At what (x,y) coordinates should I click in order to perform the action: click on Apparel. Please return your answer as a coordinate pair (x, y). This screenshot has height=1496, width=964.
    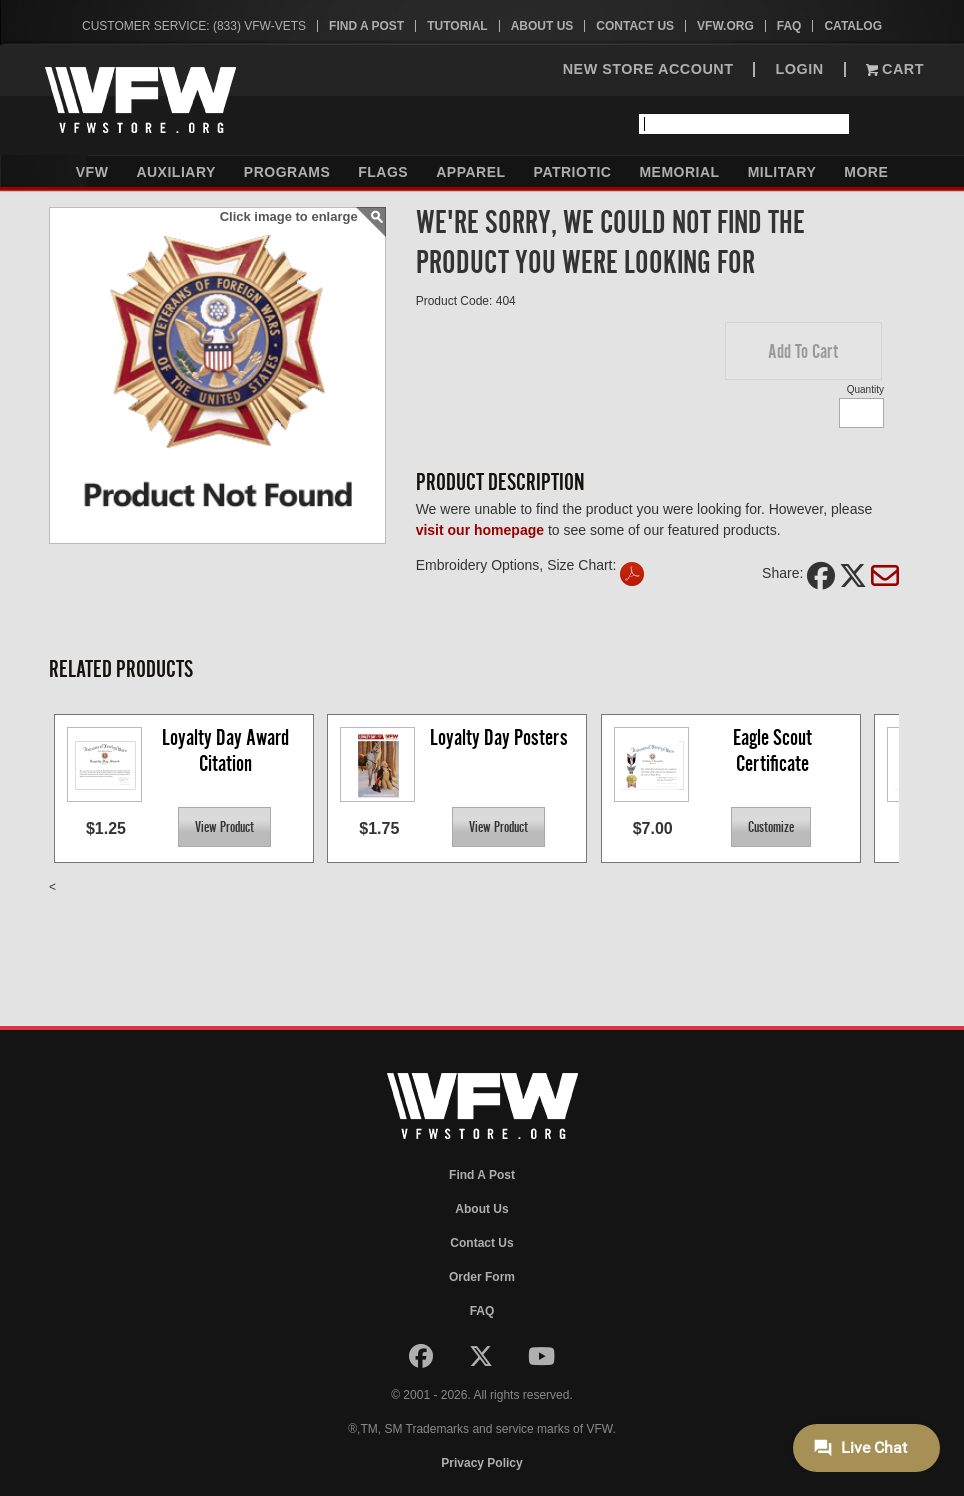
    Looking at the image, I should click on (470, 172).